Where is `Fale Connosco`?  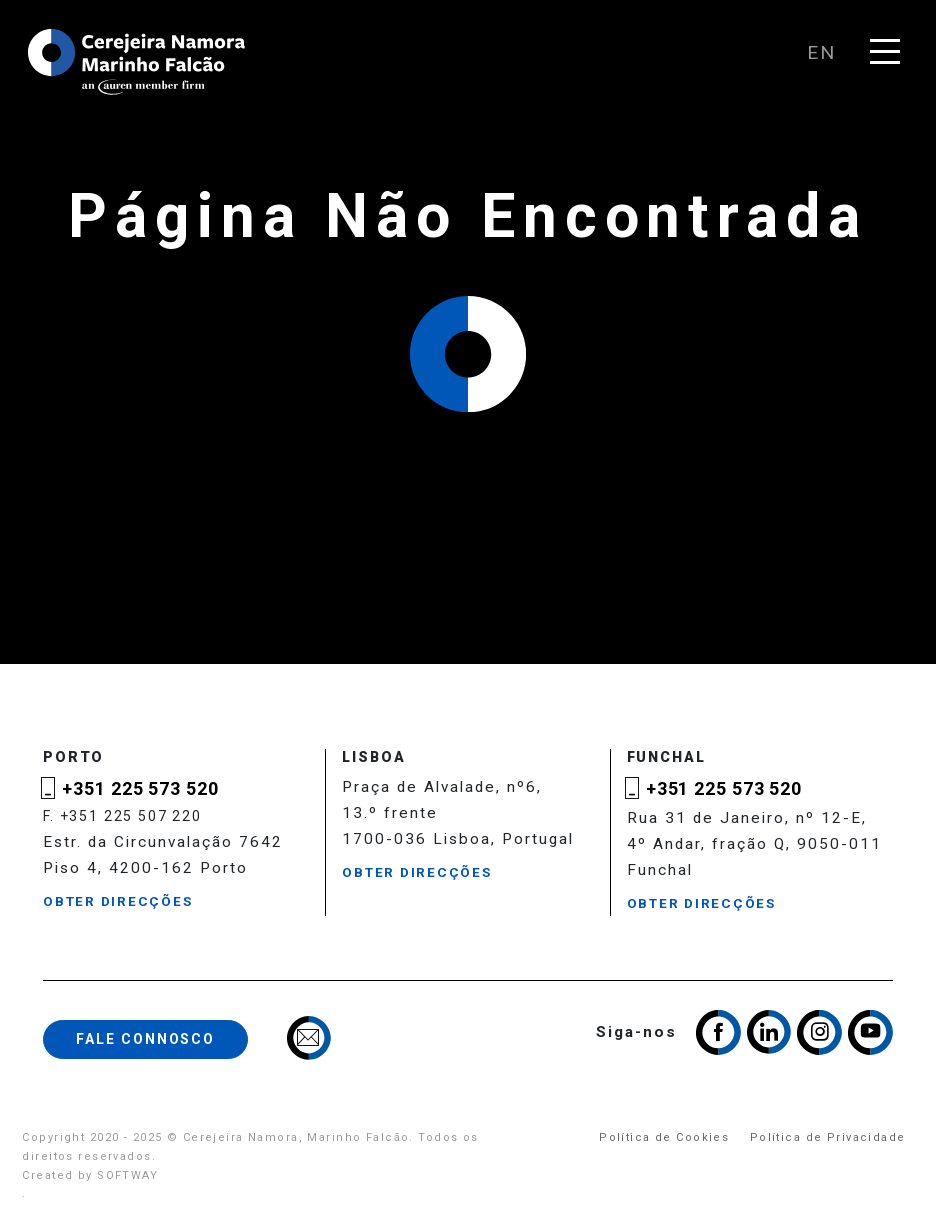 Fale Connosco is located at coordinates (145, 1039).